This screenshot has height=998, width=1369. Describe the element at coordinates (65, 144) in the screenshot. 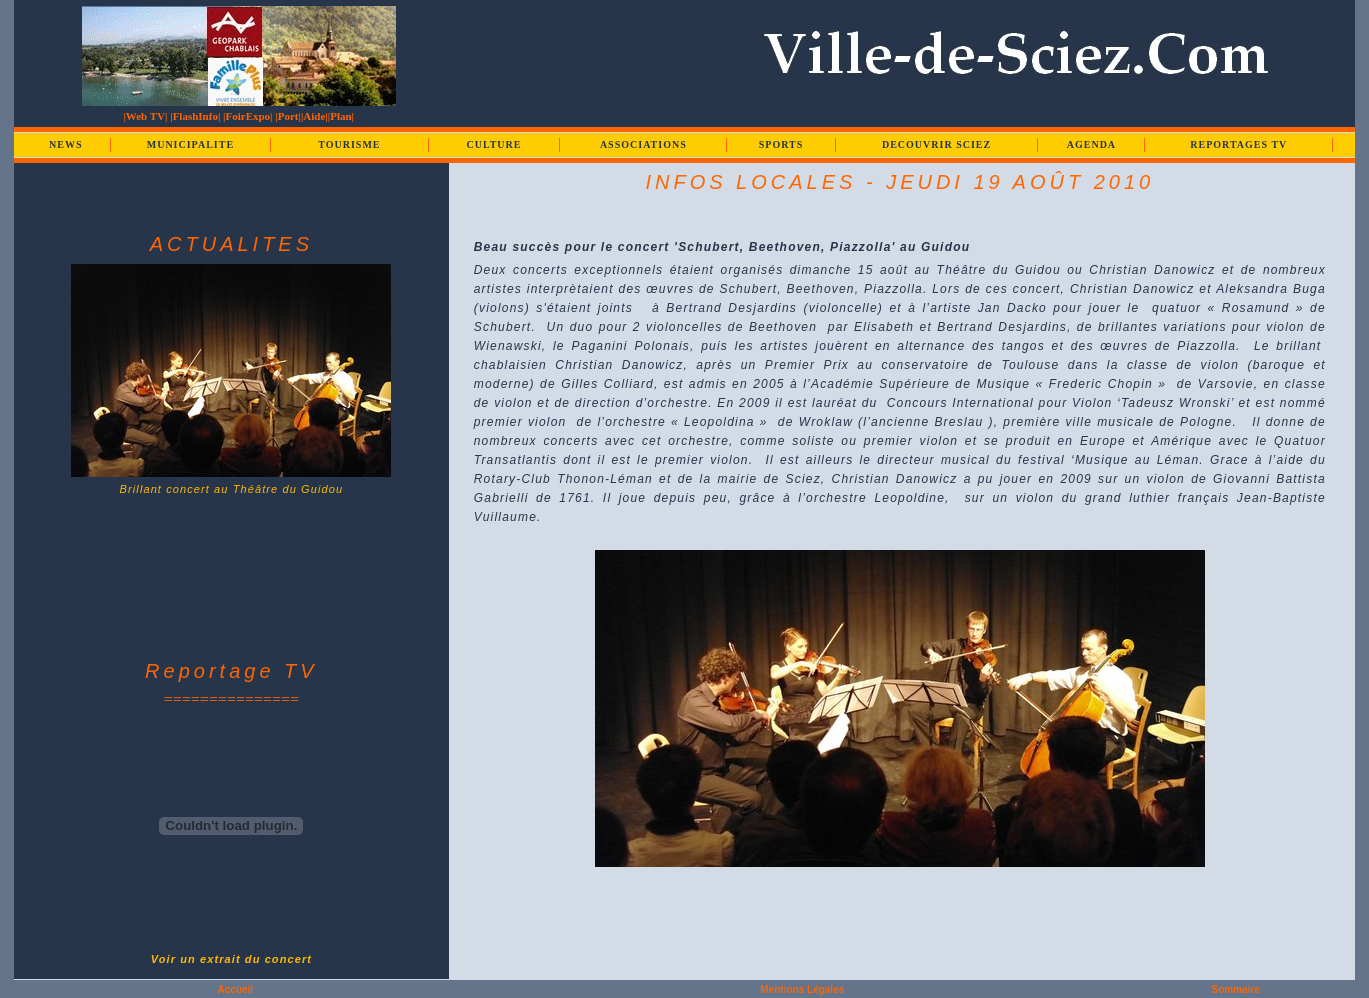

I see `NEWS` at that location.